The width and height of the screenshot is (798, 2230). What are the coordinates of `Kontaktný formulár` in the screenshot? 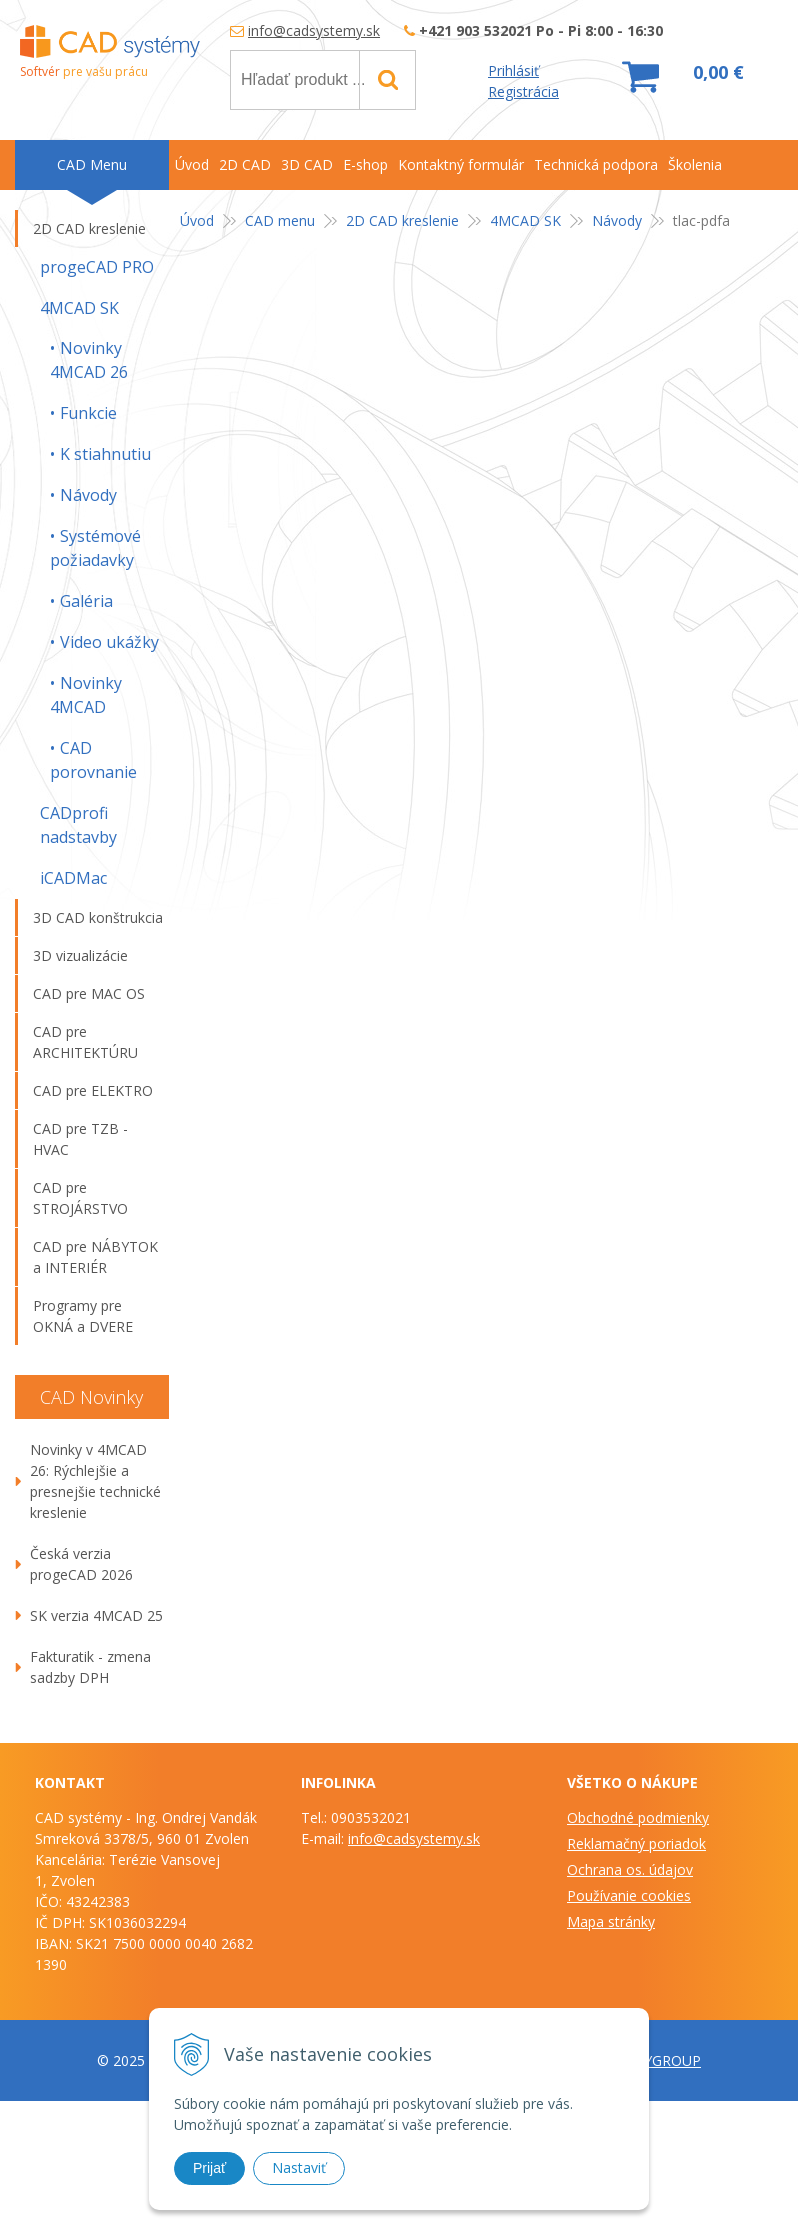 It's located at (461, 164).